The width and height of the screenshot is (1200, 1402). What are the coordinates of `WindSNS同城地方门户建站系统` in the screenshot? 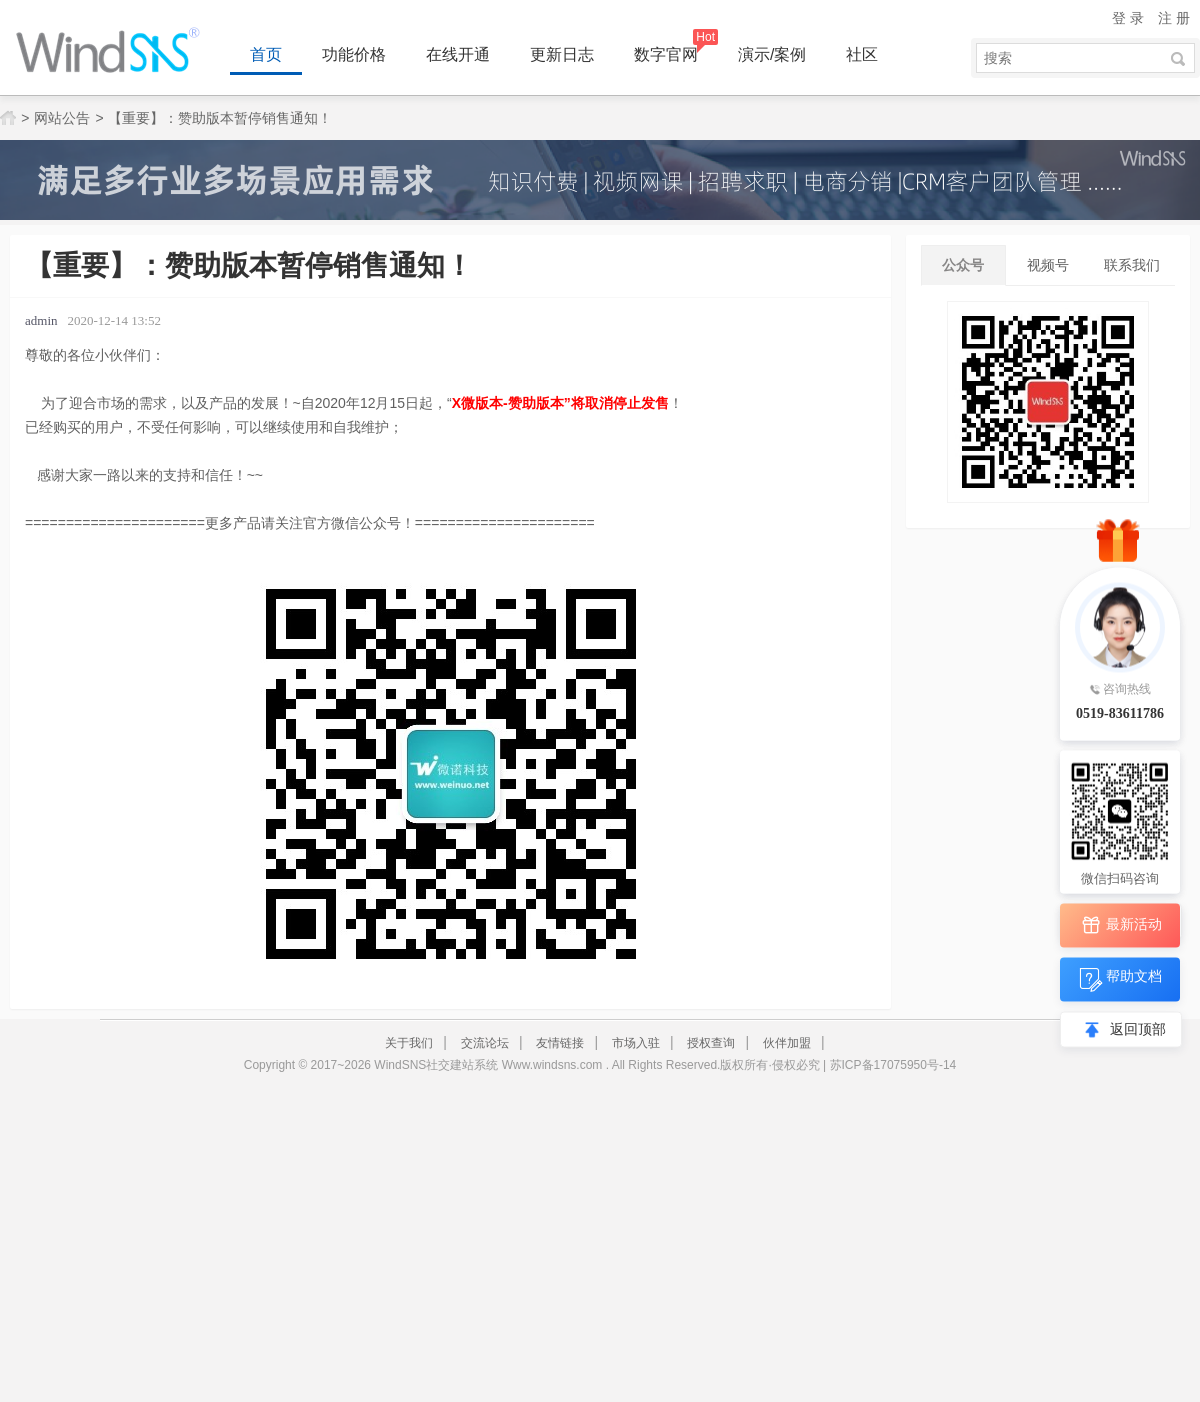 It's located at (115, 50).